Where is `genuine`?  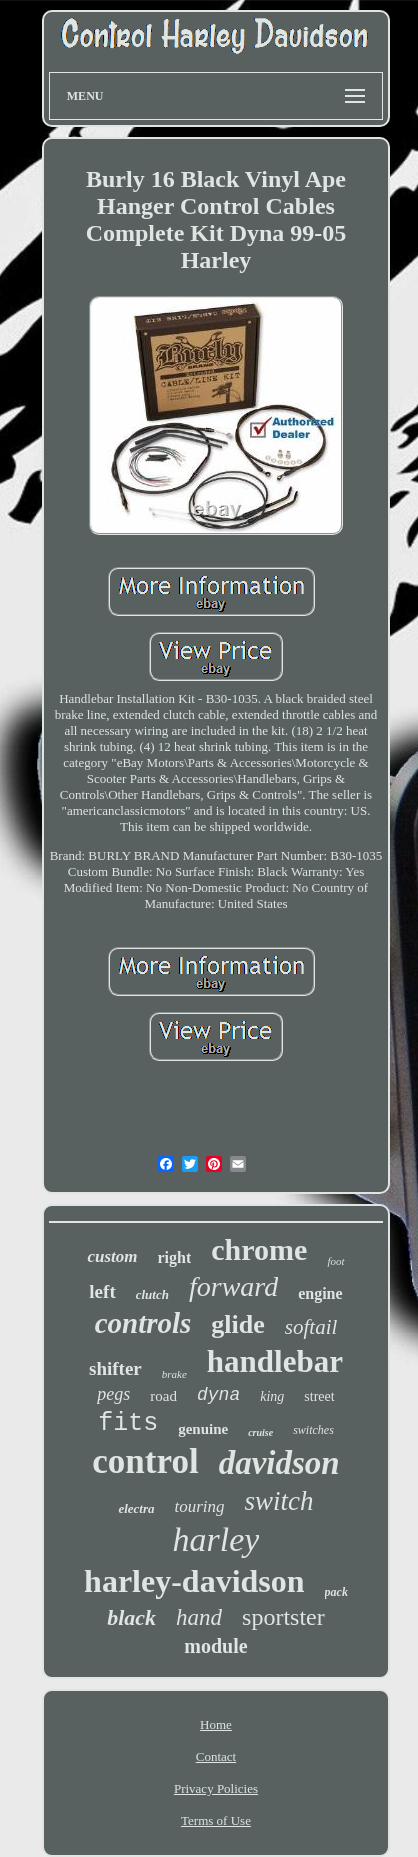 genuine is located at coordinates (203, 1429).